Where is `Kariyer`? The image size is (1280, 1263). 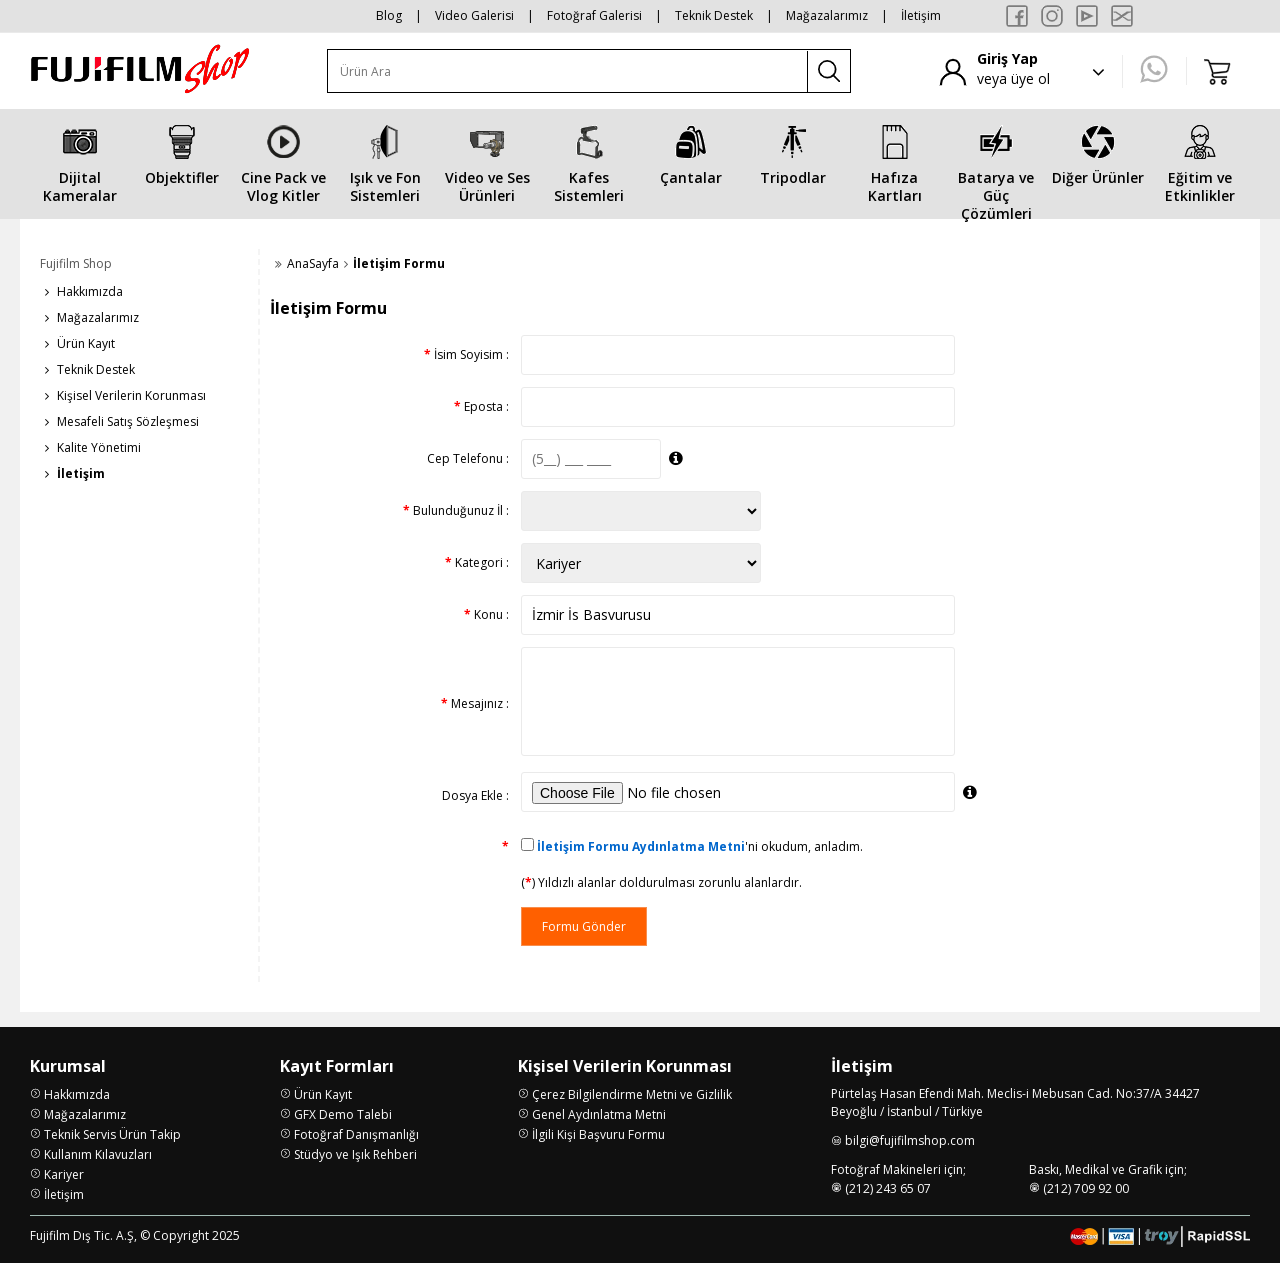
Kariyer is located at coordinates (64, 1174).